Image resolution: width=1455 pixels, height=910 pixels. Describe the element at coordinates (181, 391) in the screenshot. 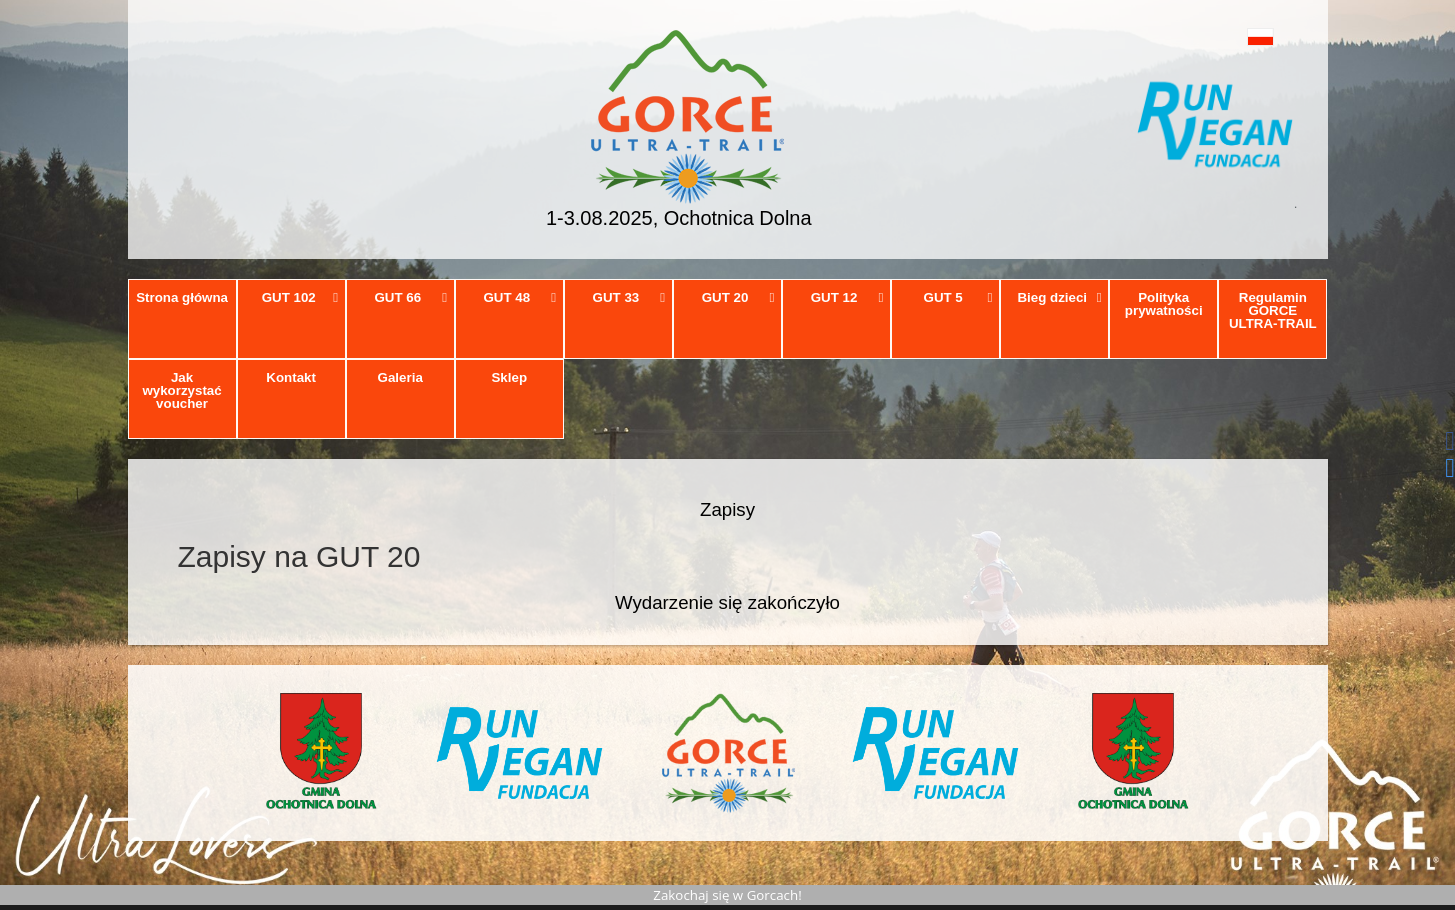

I see `Jak wykorzystać voucher` at that location.